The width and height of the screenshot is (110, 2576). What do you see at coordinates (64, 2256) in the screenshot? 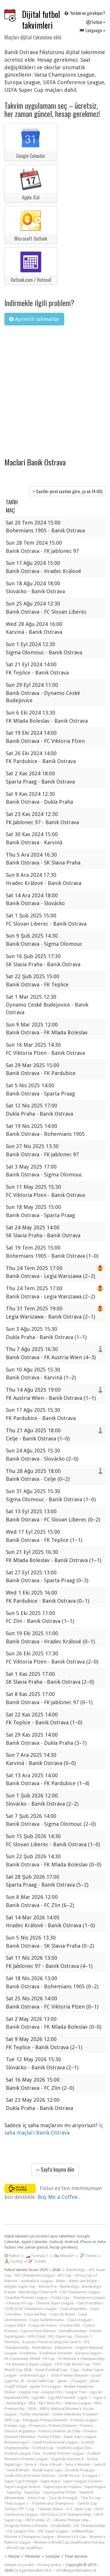
I see `🏍 MotoGP` at bounding box center [64, 2256].